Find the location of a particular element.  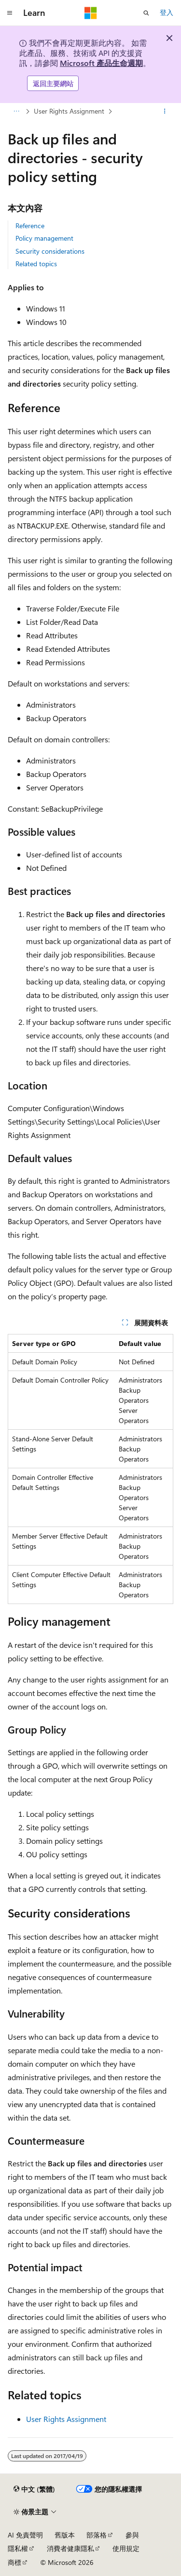

Policy management is located at coordinates (44, 238).